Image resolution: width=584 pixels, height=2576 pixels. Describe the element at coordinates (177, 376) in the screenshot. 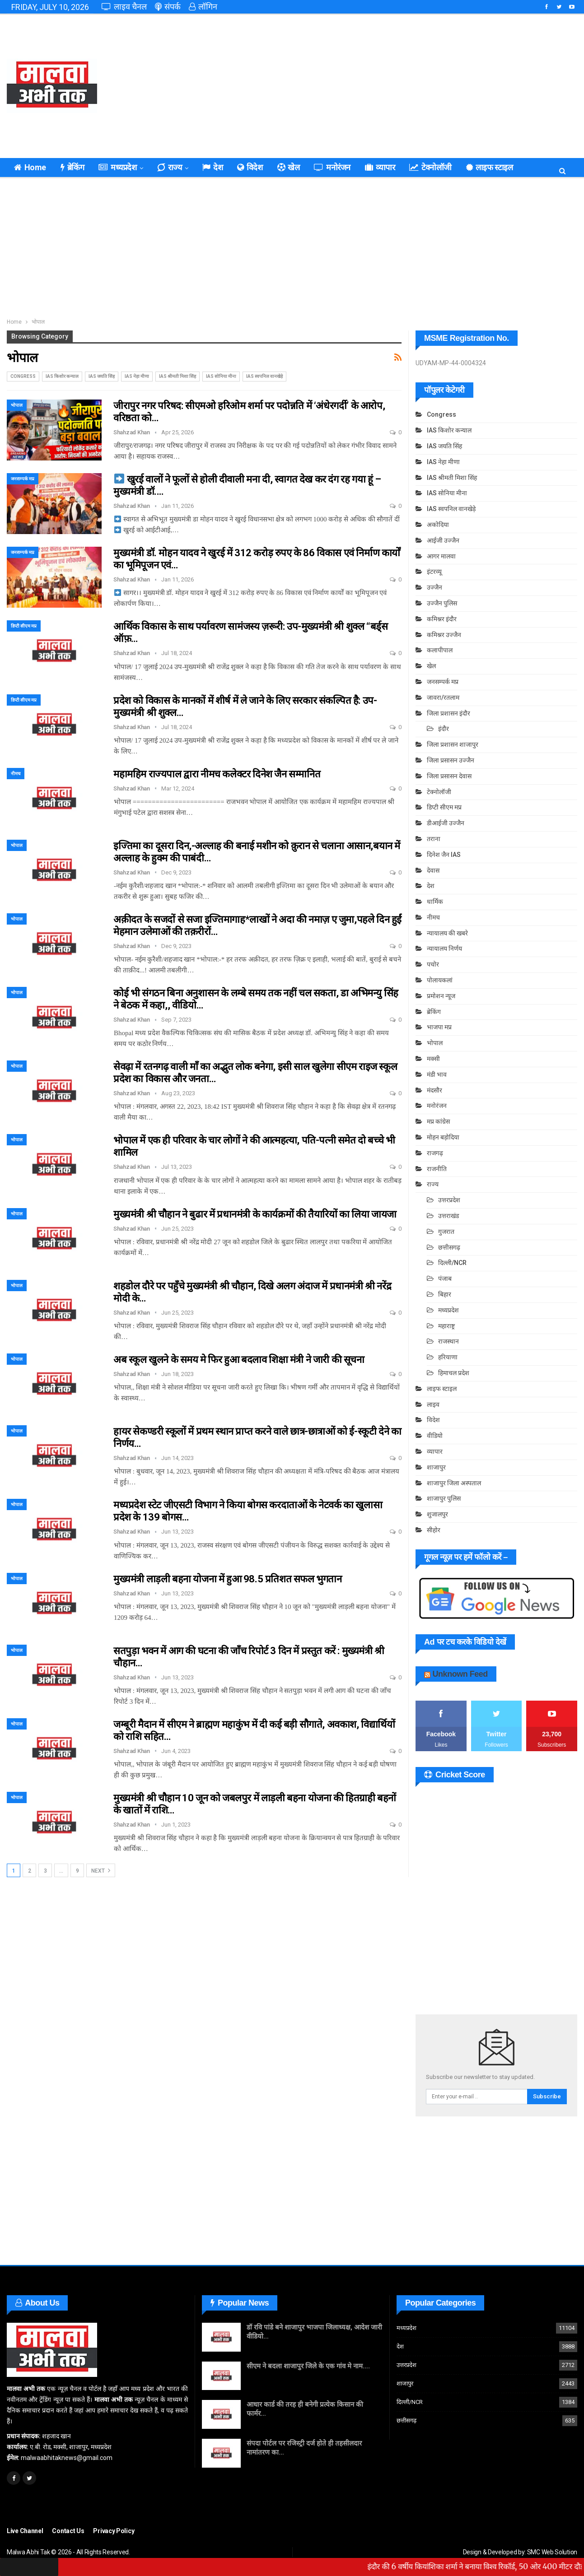

I see `IAS श्रीमती मिशा सिंह` at that location.